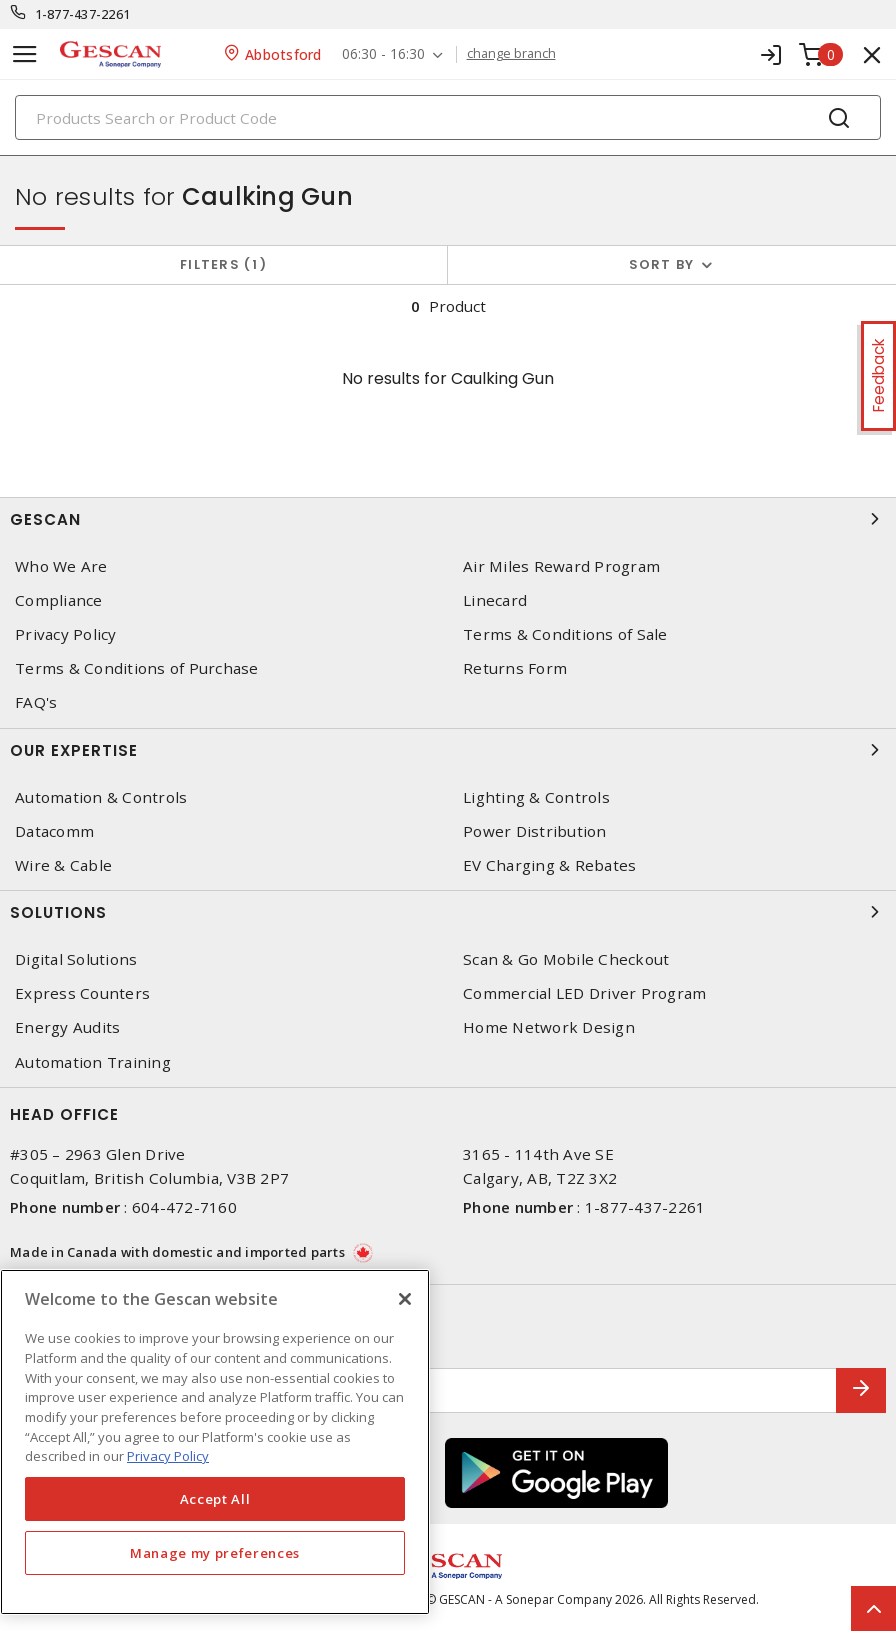  Describe the element at coordinates (61, 566) in the screenshot. I see `Who We Are` at that location.